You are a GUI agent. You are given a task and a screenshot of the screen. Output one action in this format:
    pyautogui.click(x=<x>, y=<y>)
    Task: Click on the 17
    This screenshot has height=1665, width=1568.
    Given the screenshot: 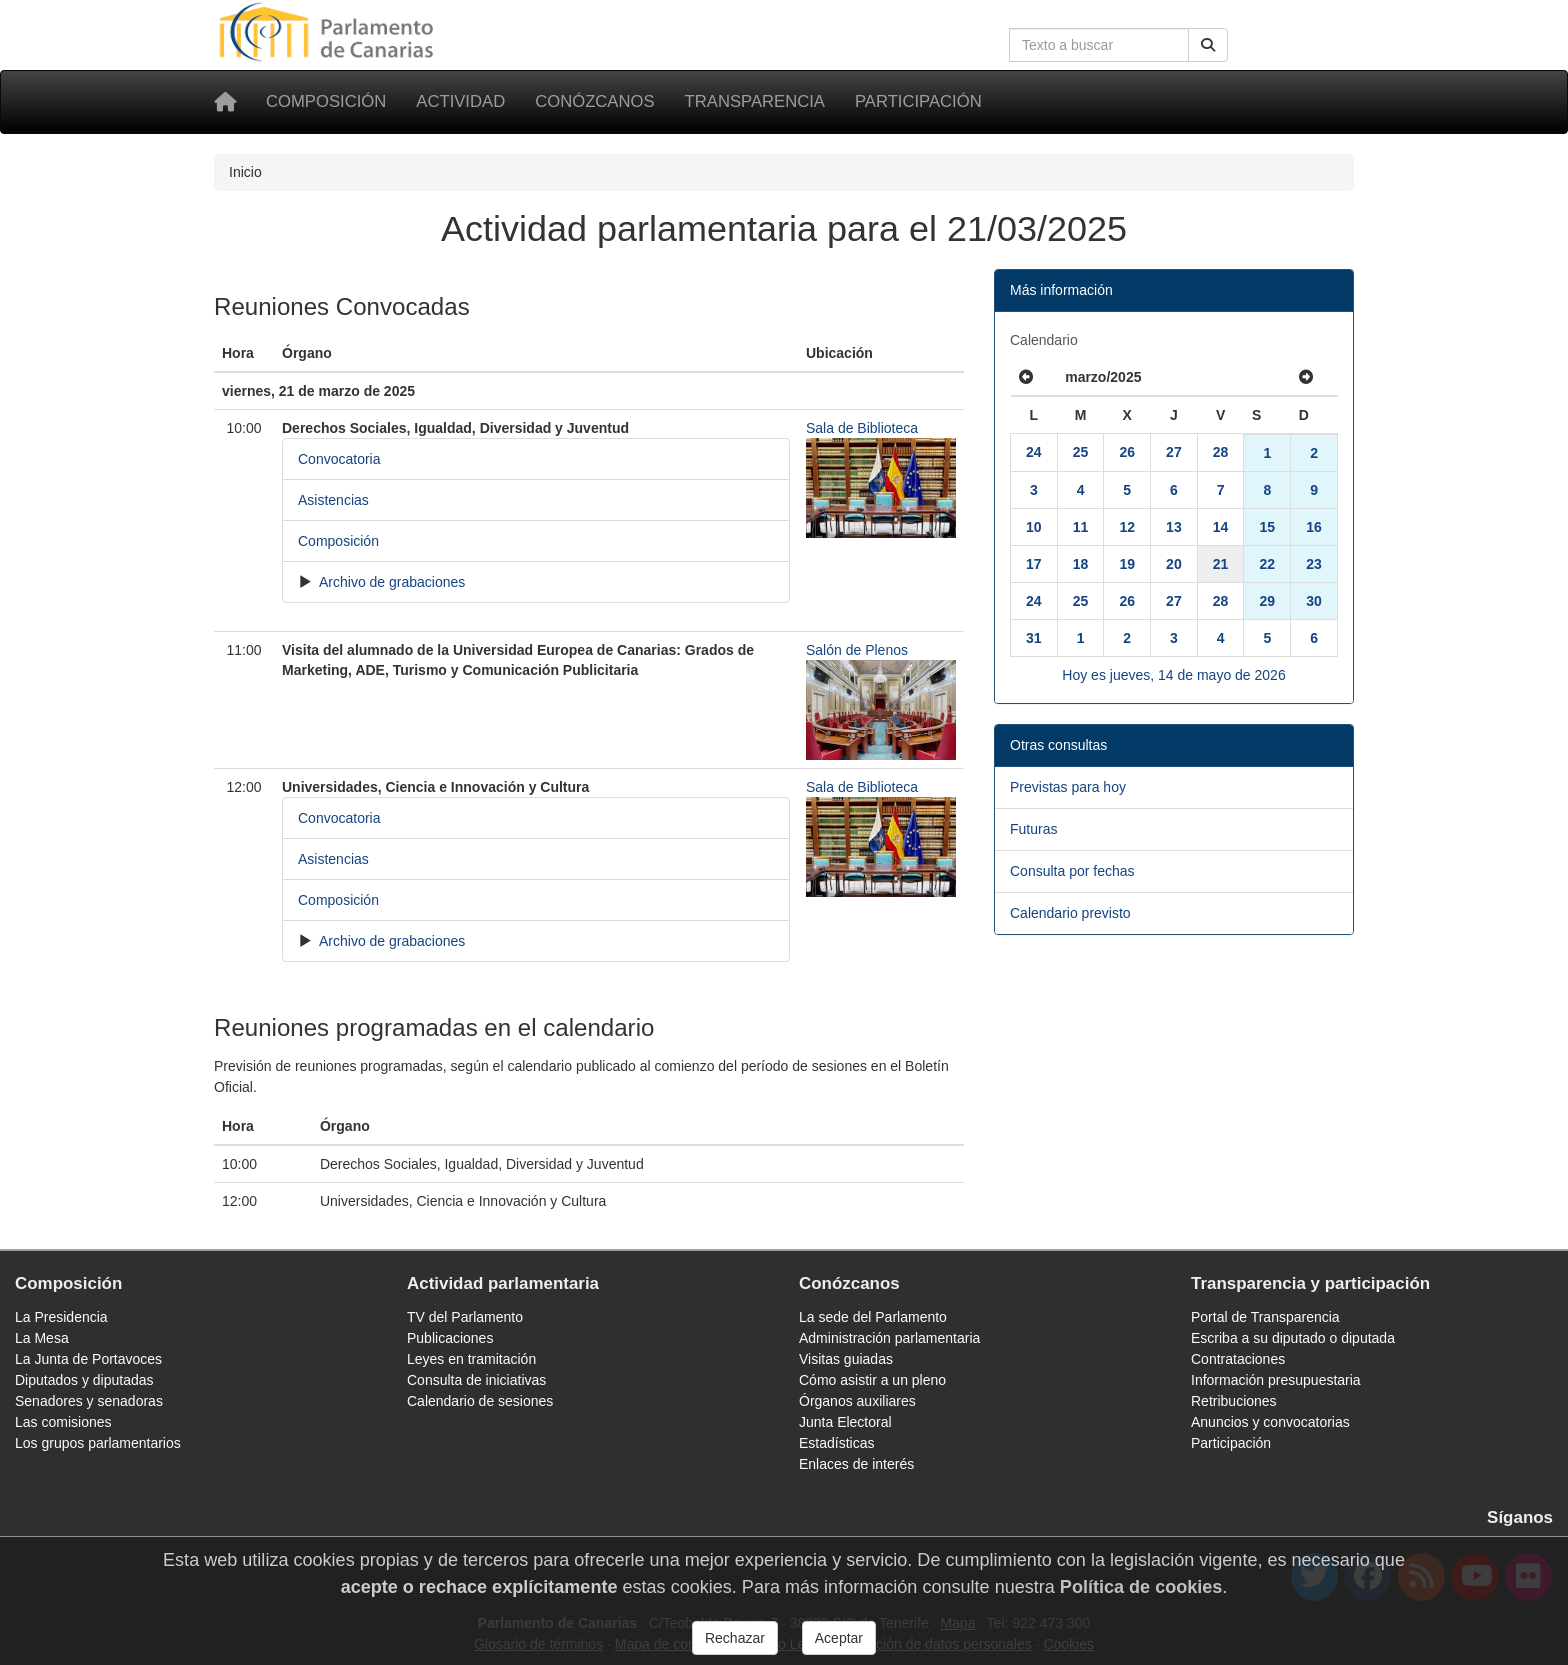 What is the action you would take?
    pyautogui.click(x=1034, y=564)
    